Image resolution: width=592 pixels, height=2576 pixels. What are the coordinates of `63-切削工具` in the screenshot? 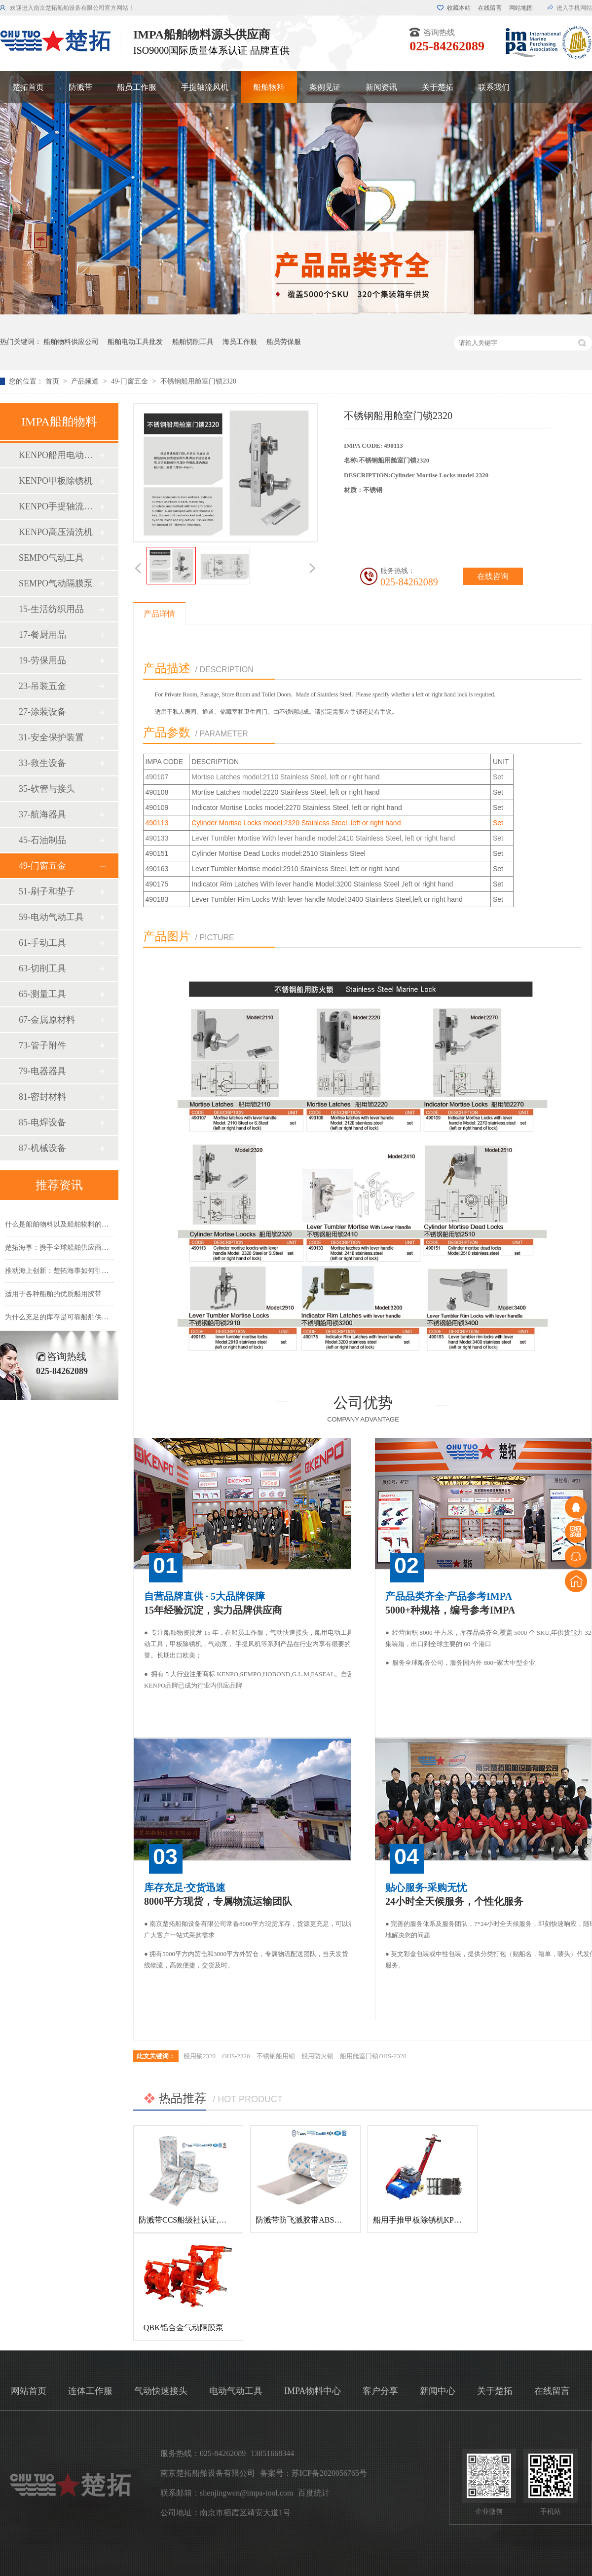 It's located at (42, 968).